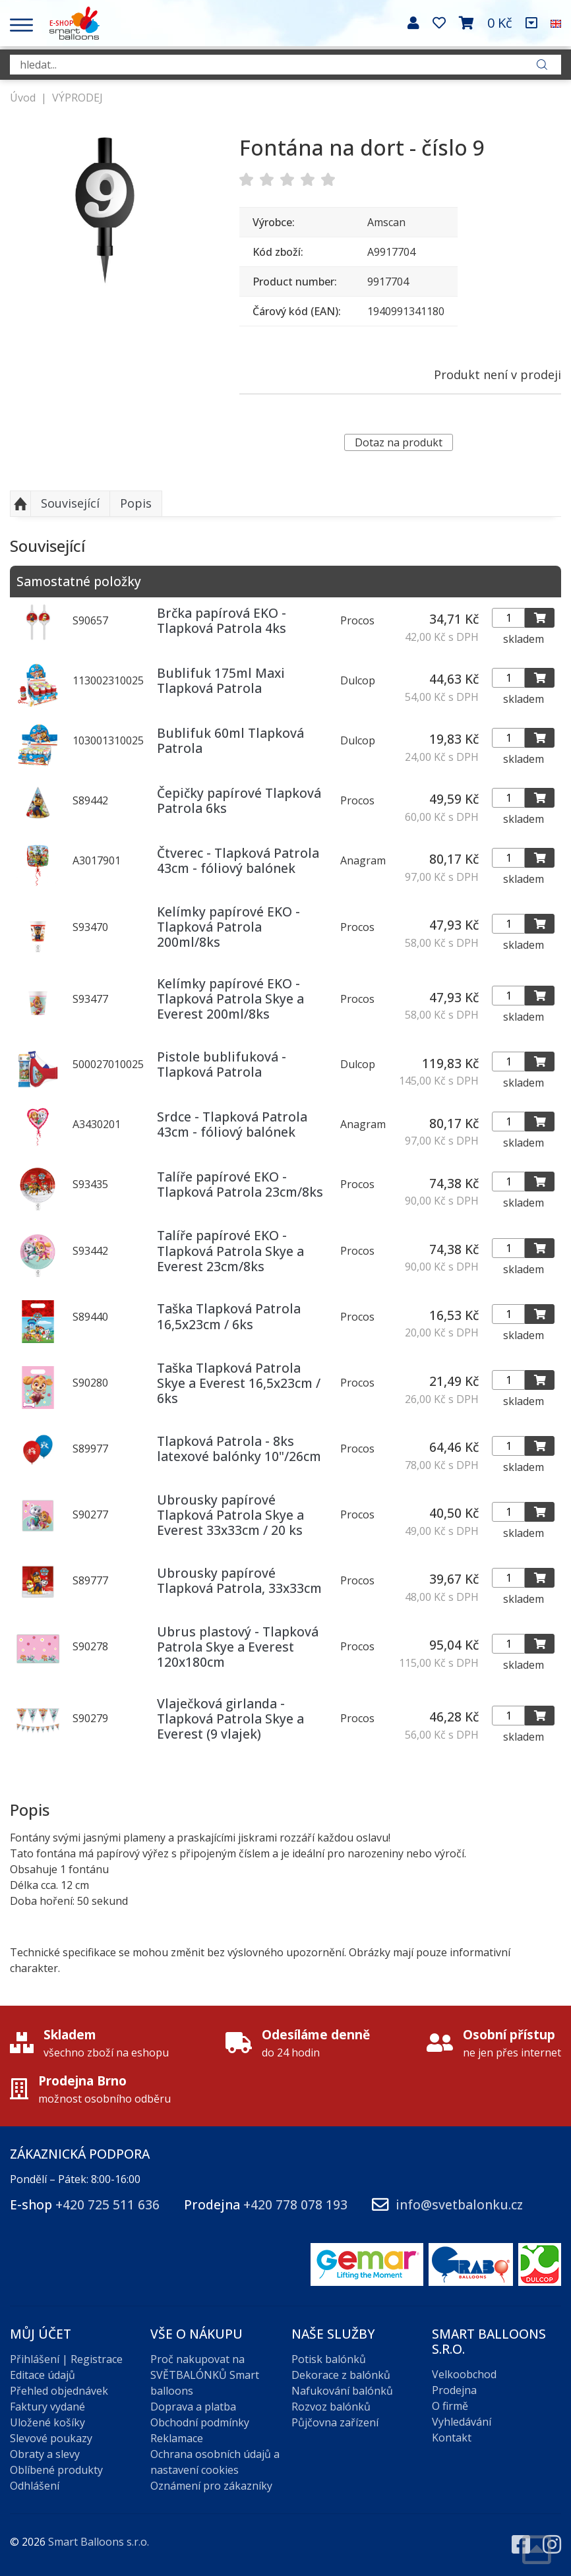 The image size is (571, 2576). What do you see at coordinates (77, 97) in the screenshot?
I see `VÝPRODEJ` at bounding box center [77, 97].